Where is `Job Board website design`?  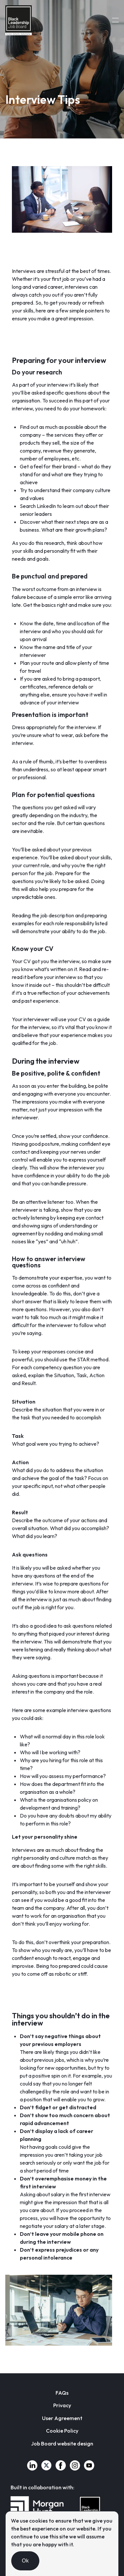 Job Board website design is located at coordinates (62, 2443).